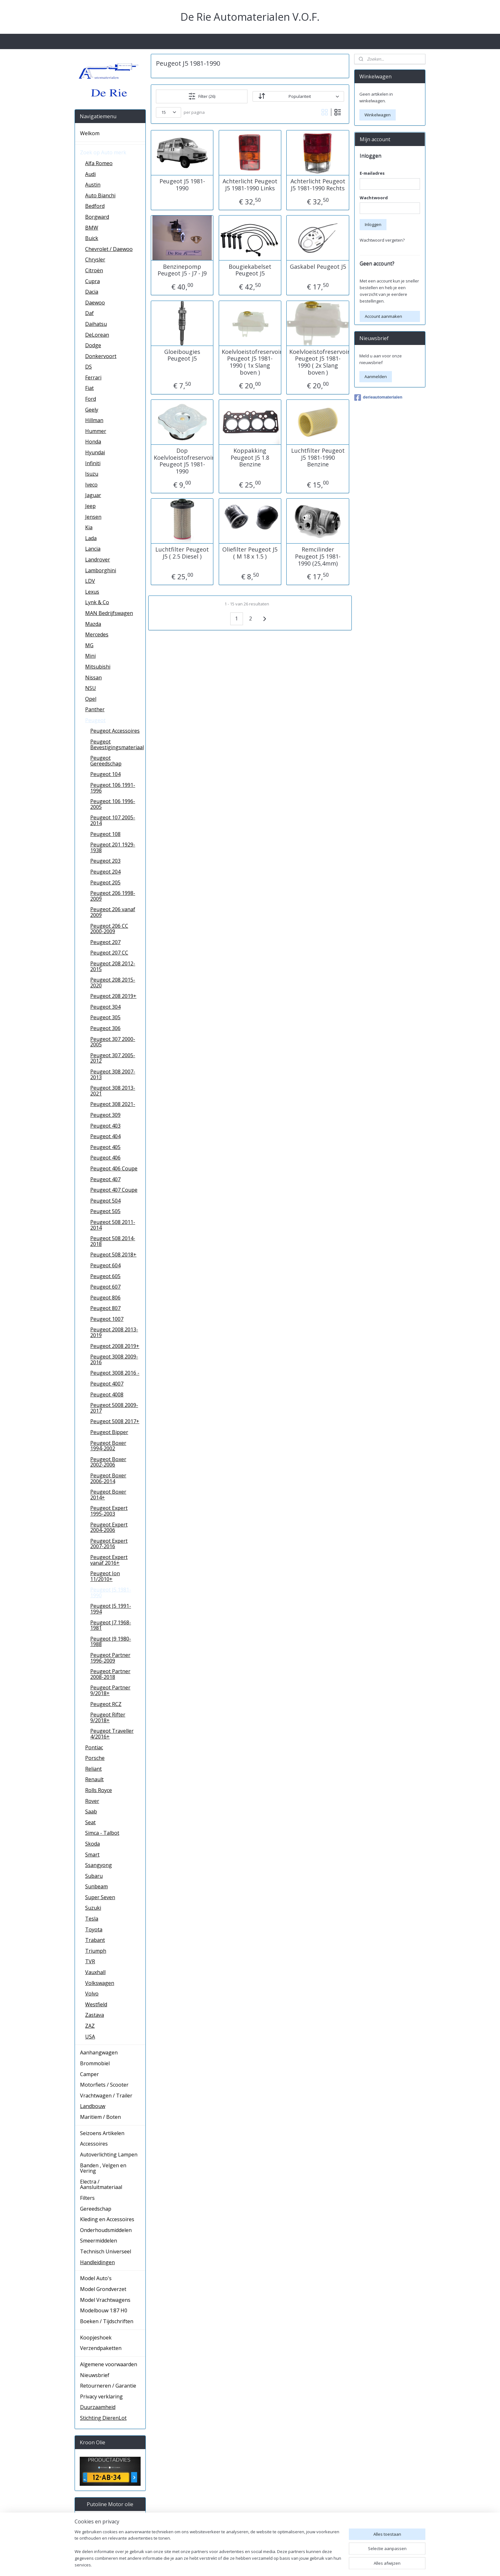  What do you see at coordinates (112, 1733) in the screenshot?
I see `Peugeot Traveller 4/2016+` at bounding box center [112, 1733].